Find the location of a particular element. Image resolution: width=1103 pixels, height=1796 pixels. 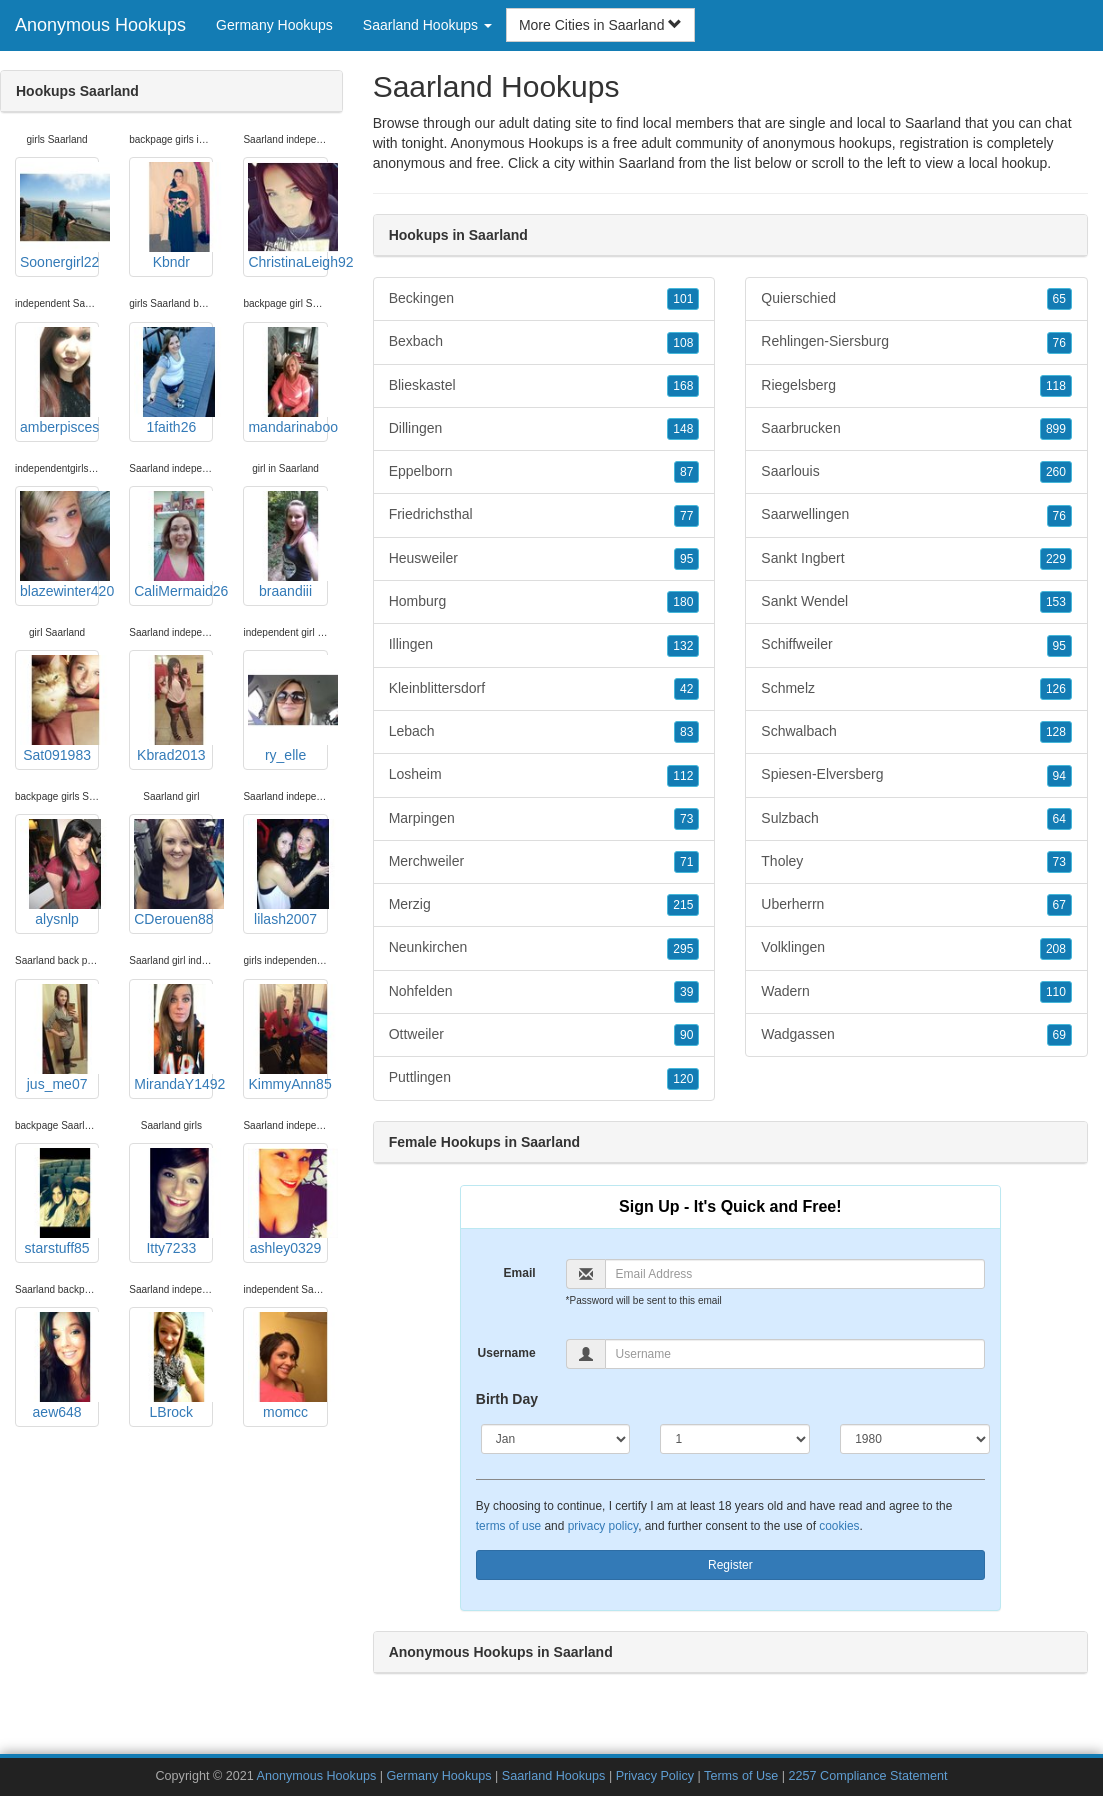

67 is located at coordinates (1059, 905).